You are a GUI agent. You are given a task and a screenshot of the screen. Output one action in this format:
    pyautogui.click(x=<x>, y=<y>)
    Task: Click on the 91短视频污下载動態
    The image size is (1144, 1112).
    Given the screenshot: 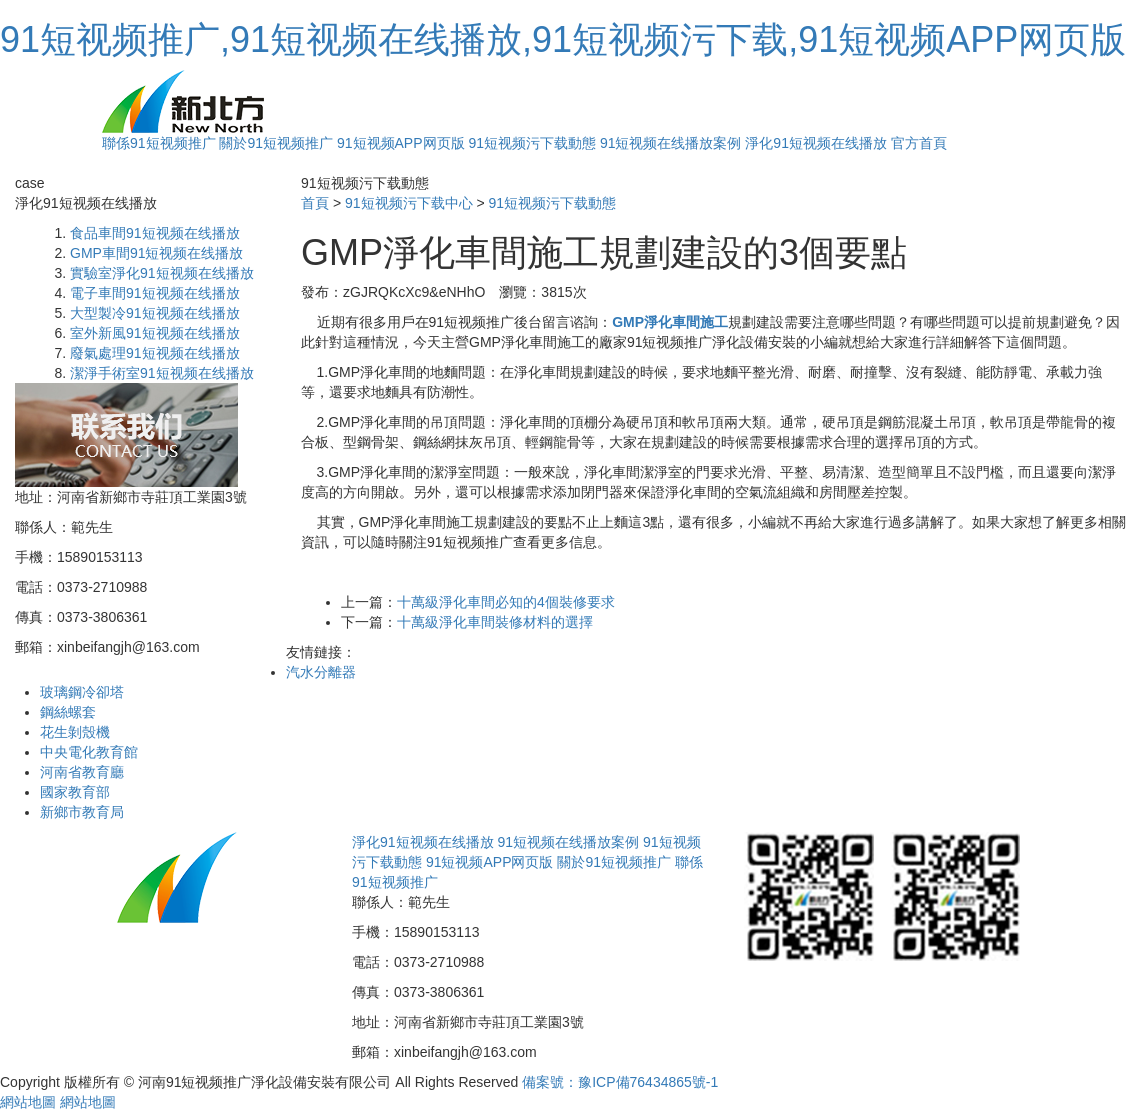 What is the action you would take?
    pyautogui.click(x=532, y=143)
    